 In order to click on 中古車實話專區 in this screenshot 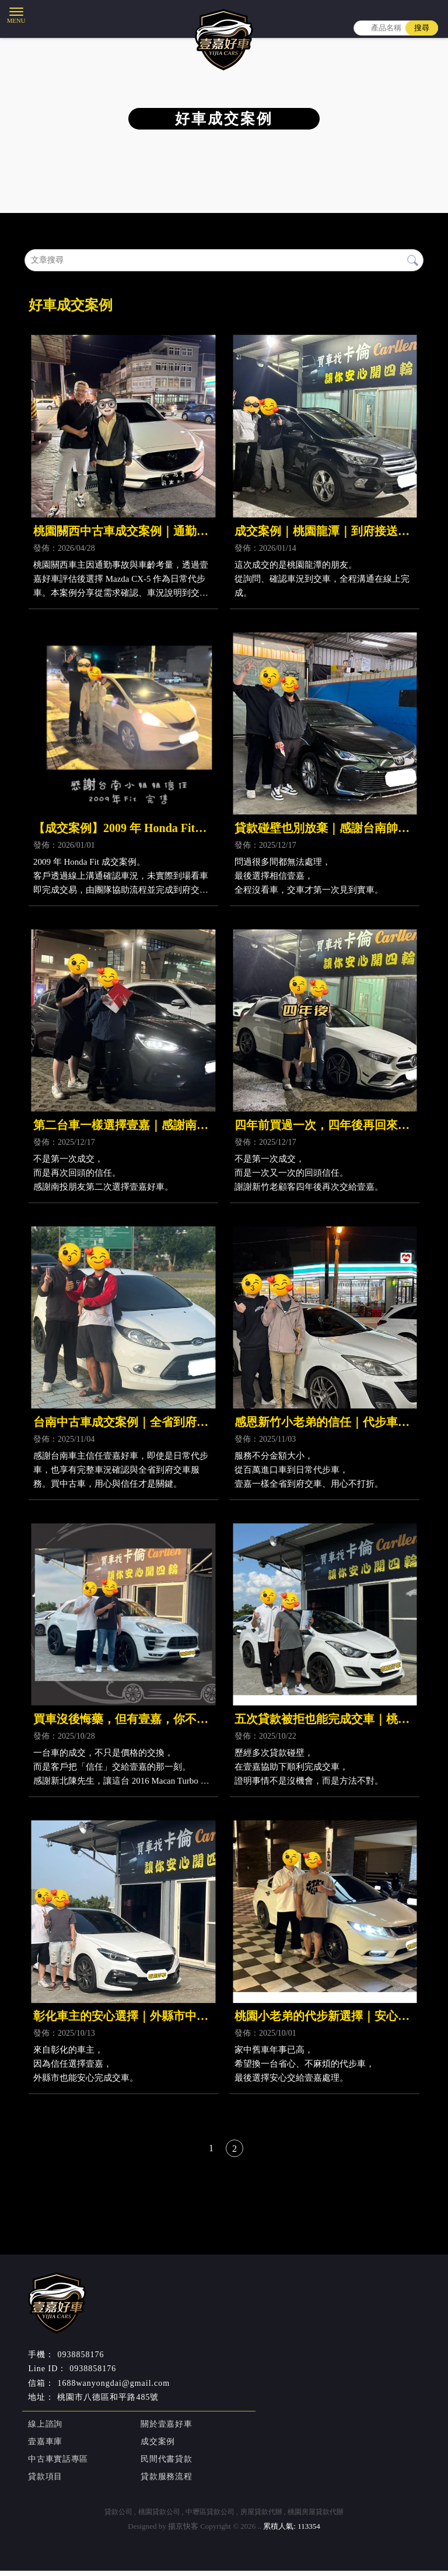, I will do `click(56, 2464)`.